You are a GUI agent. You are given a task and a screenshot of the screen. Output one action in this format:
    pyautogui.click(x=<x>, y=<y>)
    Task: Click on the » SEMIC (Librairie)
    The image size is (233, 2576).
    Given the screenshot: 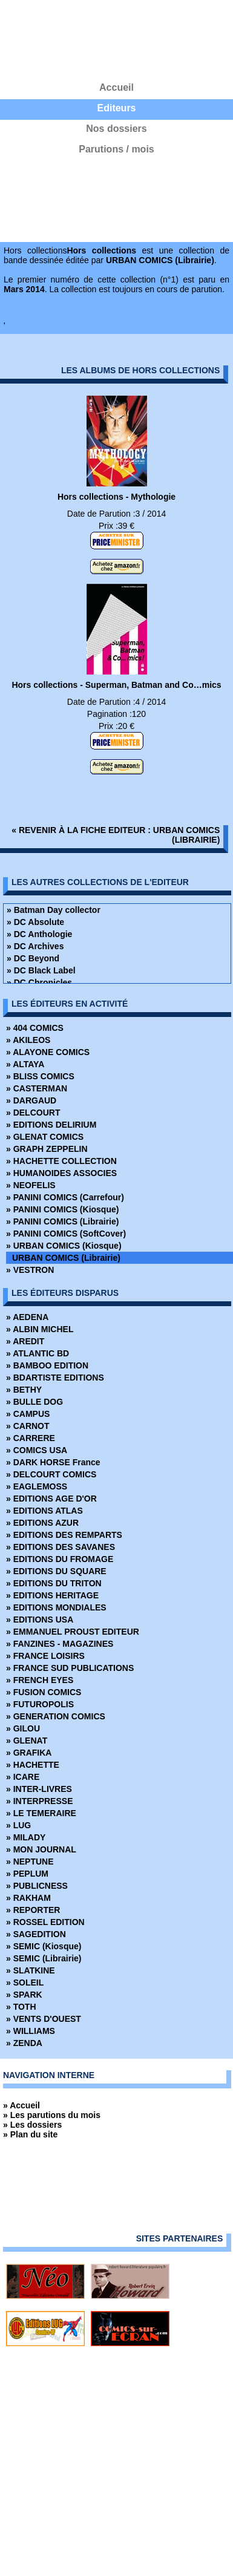 What is the action you would take?
    pyautogui.click(x=43, y=1958)
    